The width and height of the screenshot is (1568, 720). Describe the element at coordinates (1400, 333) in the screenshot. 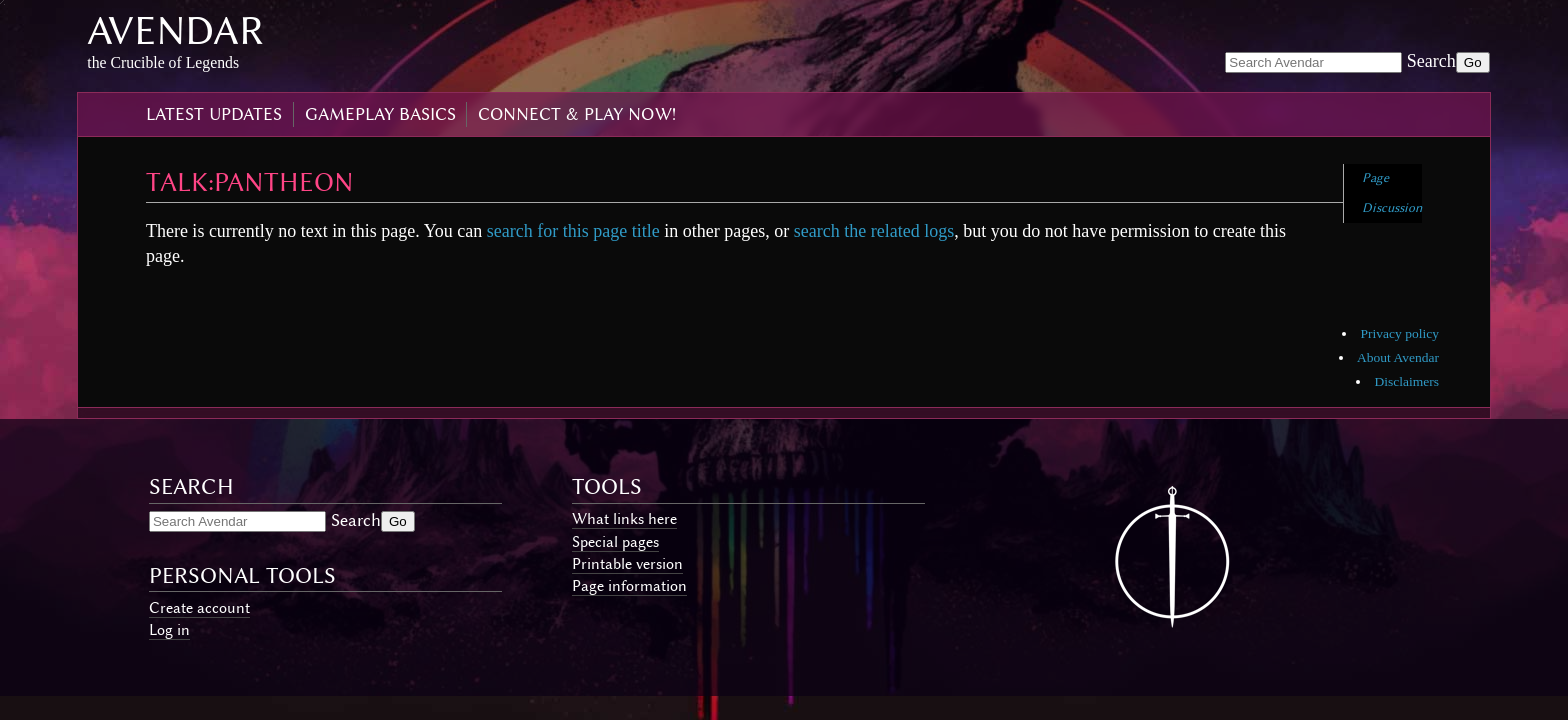

I see `Privacy policy` at that location.